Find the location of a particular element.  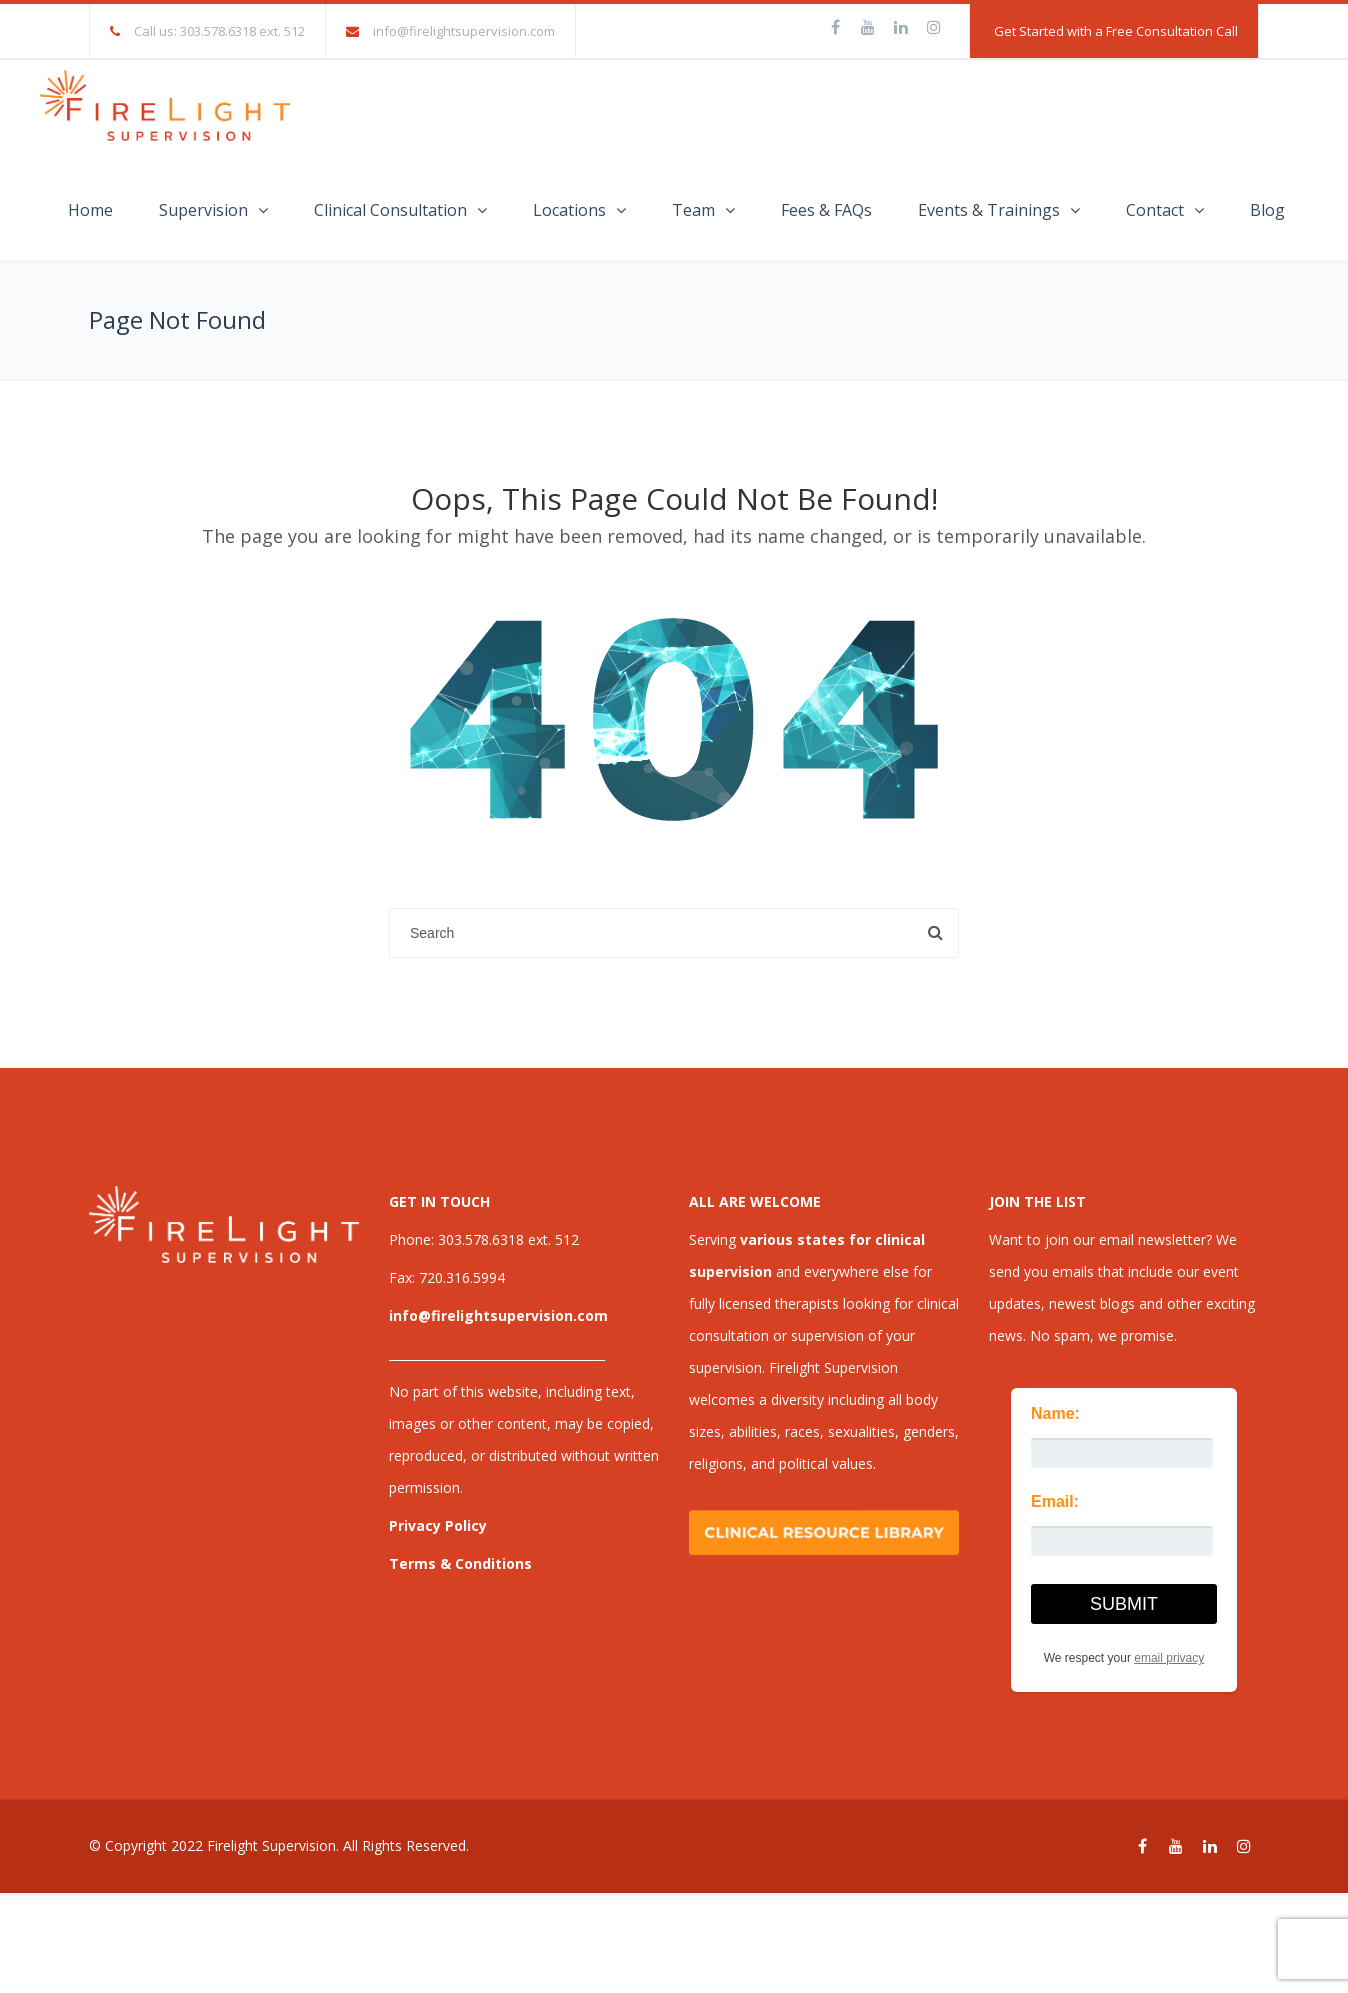

Get Started with a Free Consultation Call is located at coordinates (1116, 31).